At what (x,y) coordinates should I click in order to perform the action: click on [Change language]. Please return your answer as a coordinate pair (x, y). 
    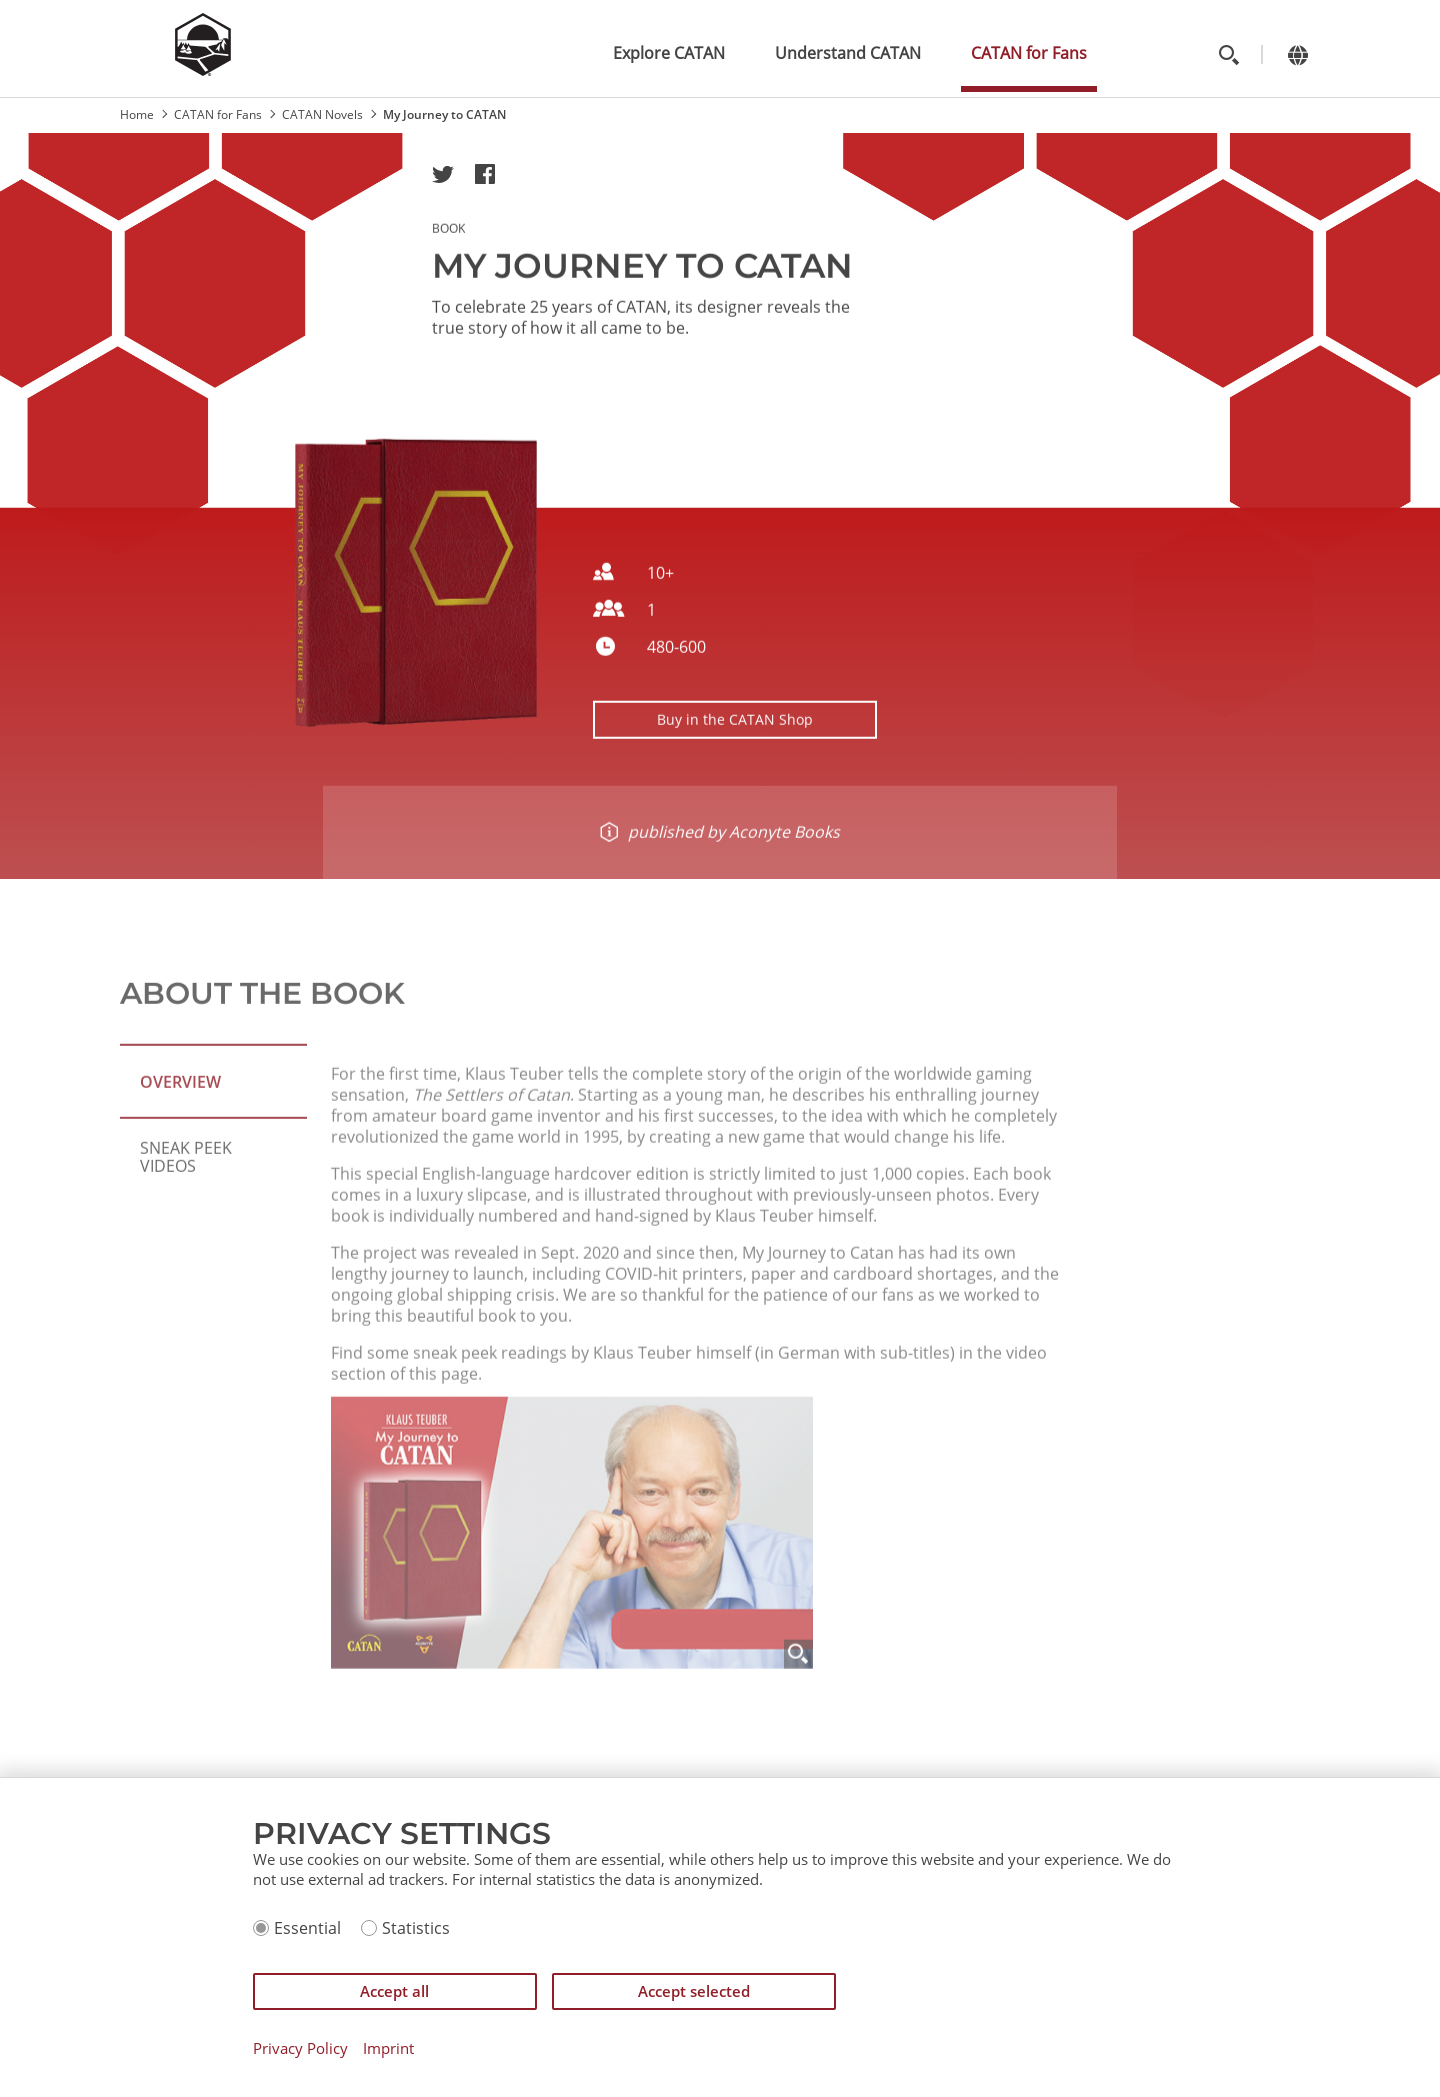
    Looking at the image, I should click on (1297, 54).